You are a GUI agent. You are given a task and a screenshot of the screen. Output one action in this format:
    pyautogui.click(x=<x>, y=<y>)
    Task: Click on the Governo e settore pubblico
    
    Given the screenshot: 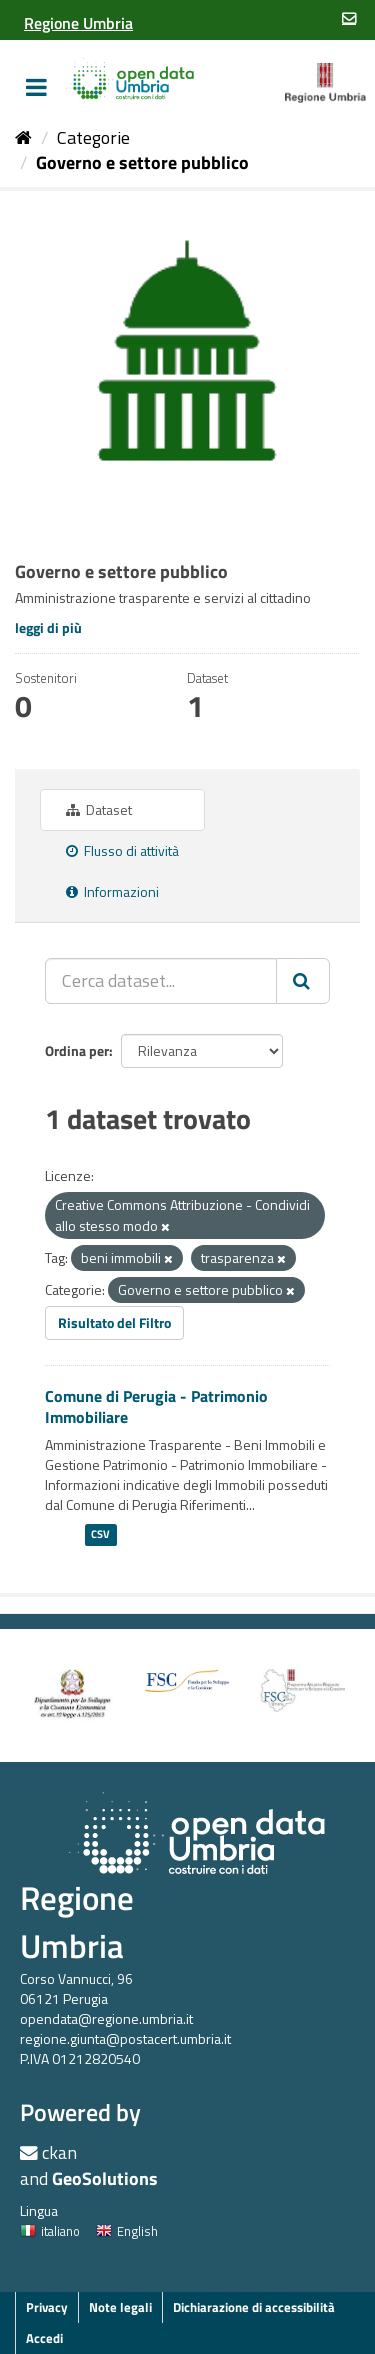 What is the action you would take?
    pyautogui.click(x=142, y=162)
    